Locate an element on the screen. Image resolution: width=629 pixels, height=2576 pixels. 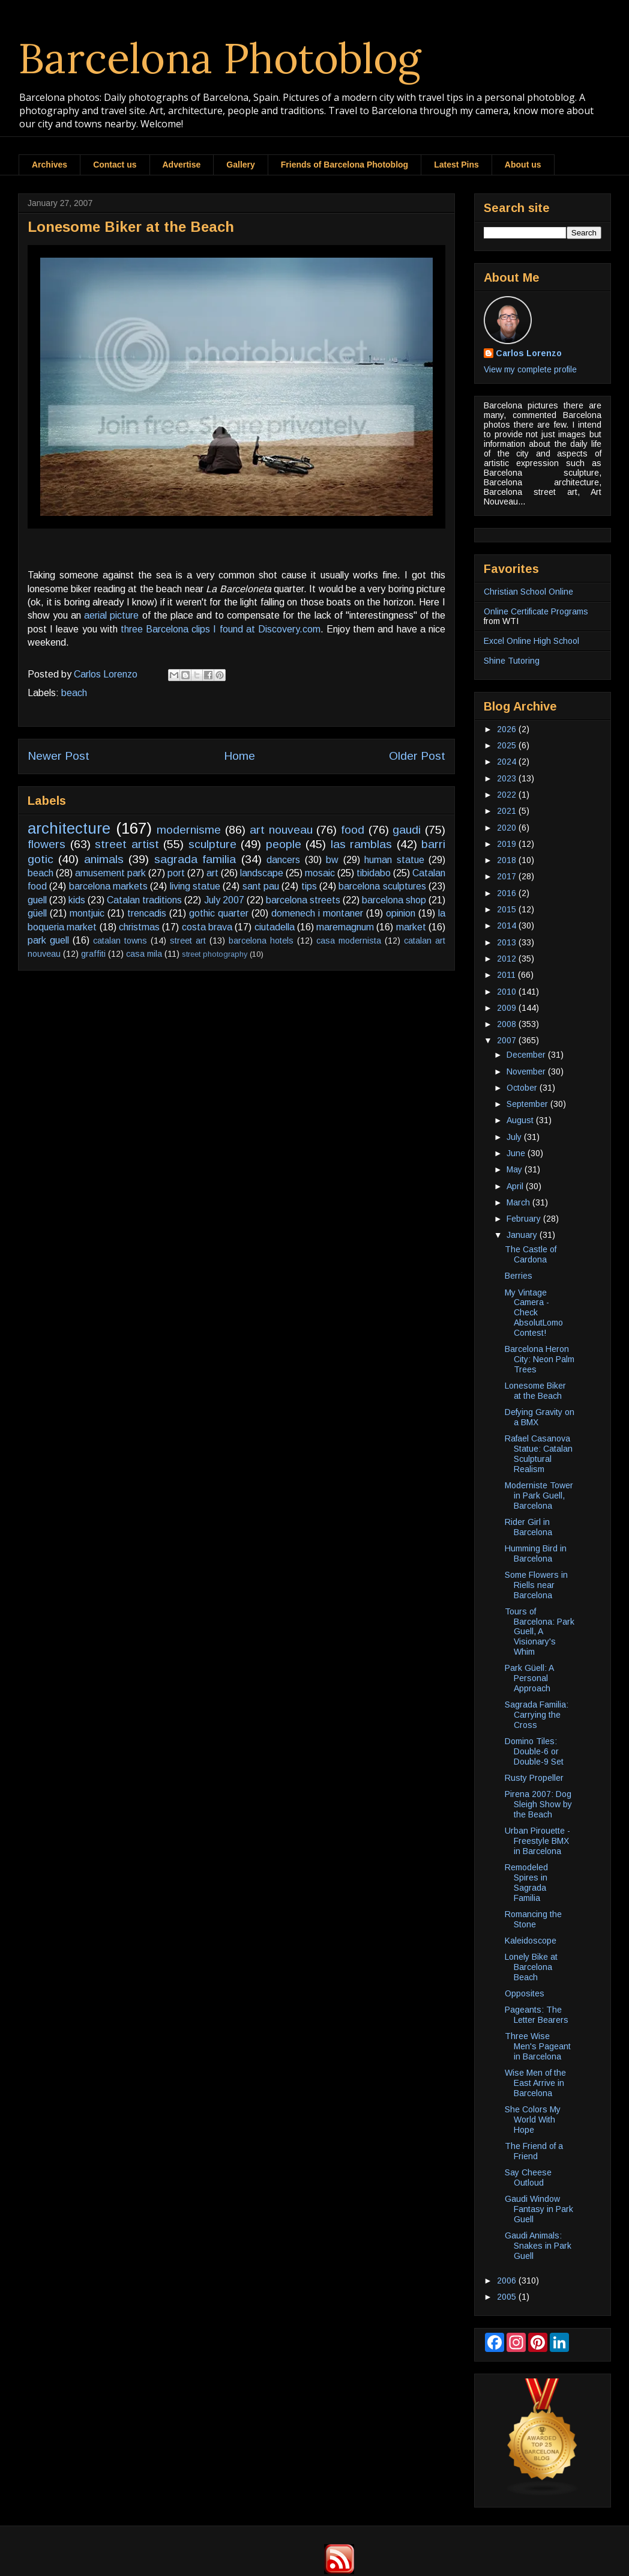
beach is located at coordinates (74, 693).